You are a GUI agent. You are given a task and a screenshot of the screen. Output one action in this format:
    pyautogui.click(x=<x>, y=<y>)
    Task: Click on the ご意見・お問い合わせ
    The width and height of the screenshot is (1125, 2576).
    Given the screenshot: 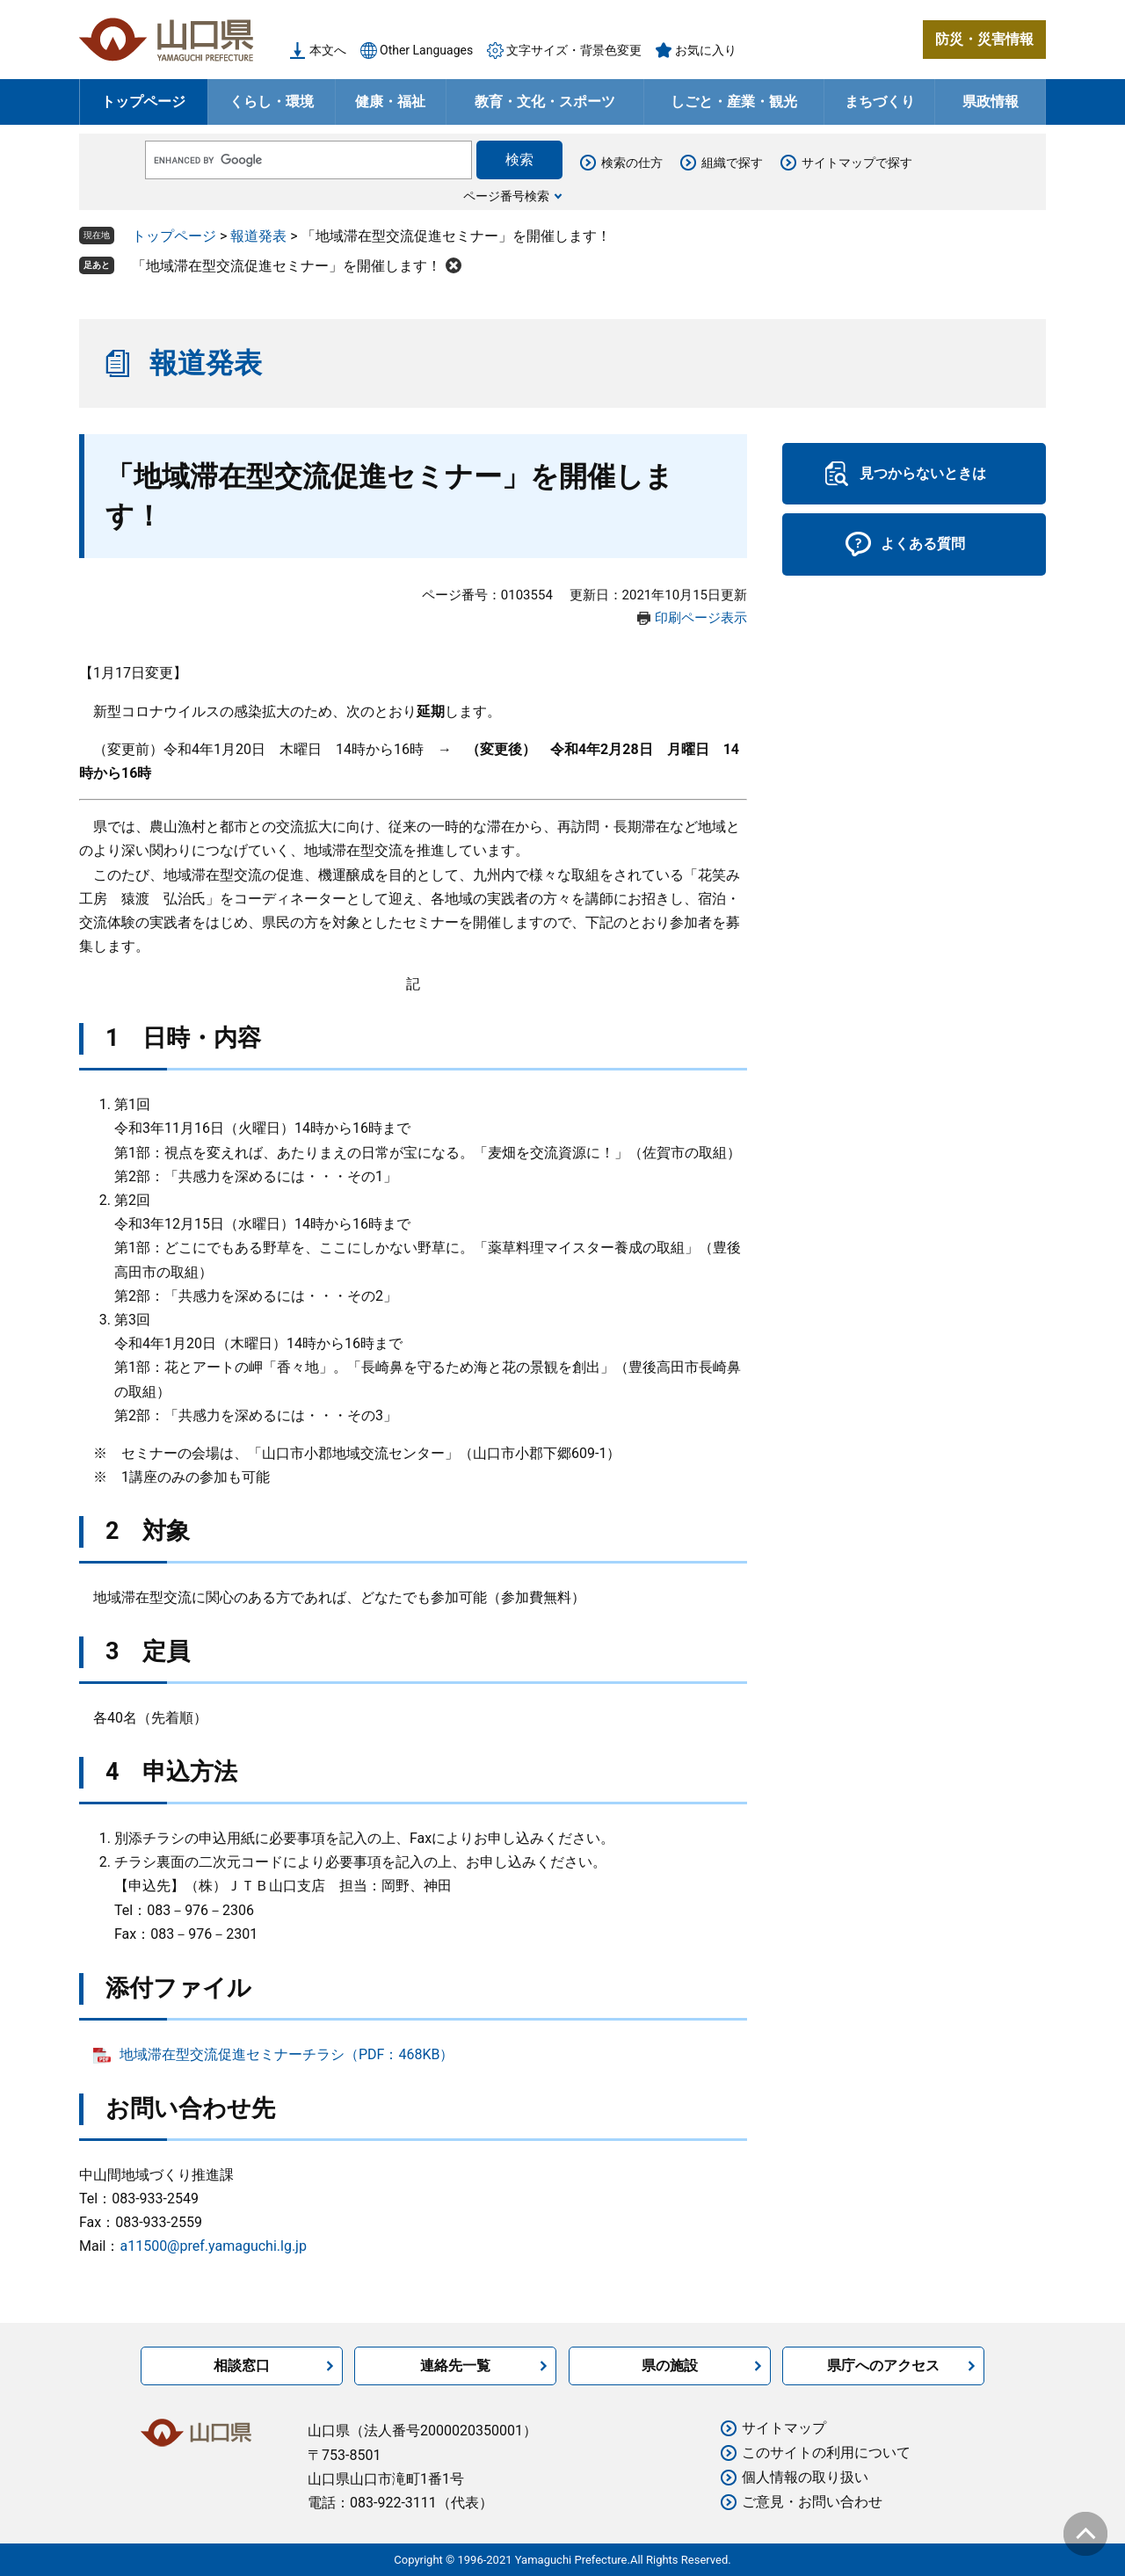 What is the action you would take?
    pyautogui.click(x=812, y=2501)
    